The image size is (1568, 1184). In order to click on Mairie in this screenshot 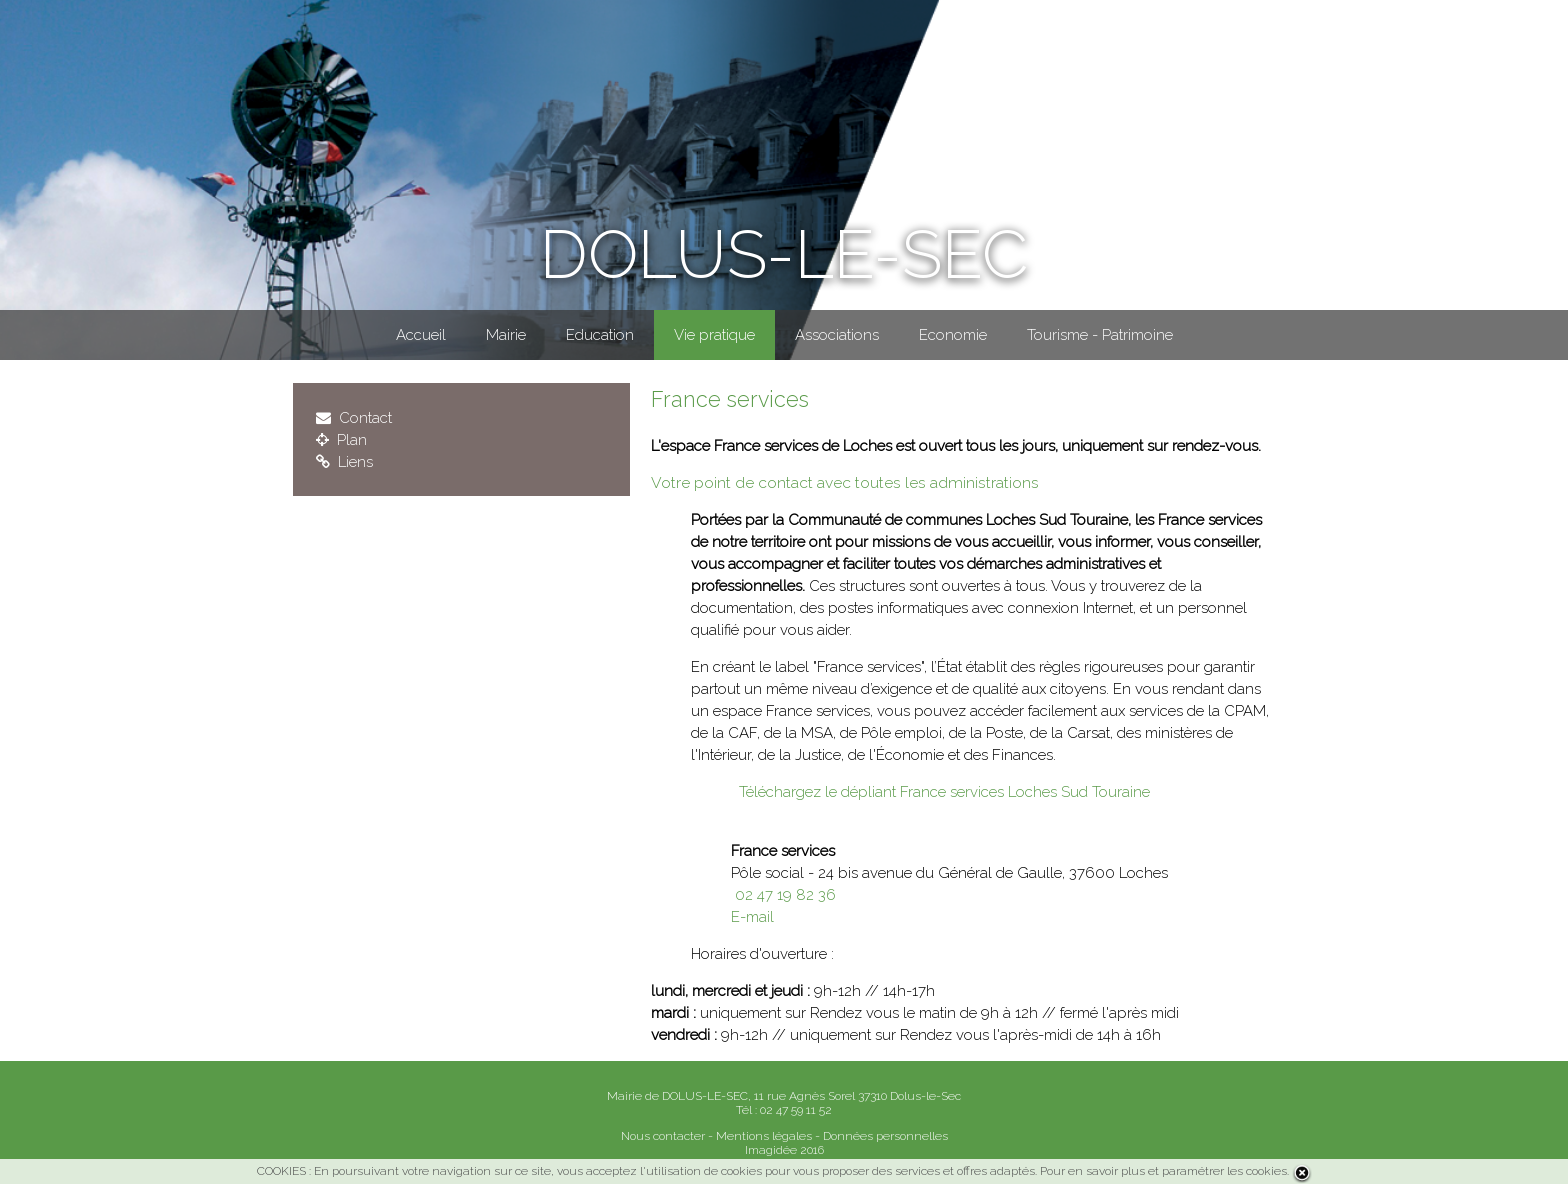, I will do `click(506, 335)`.